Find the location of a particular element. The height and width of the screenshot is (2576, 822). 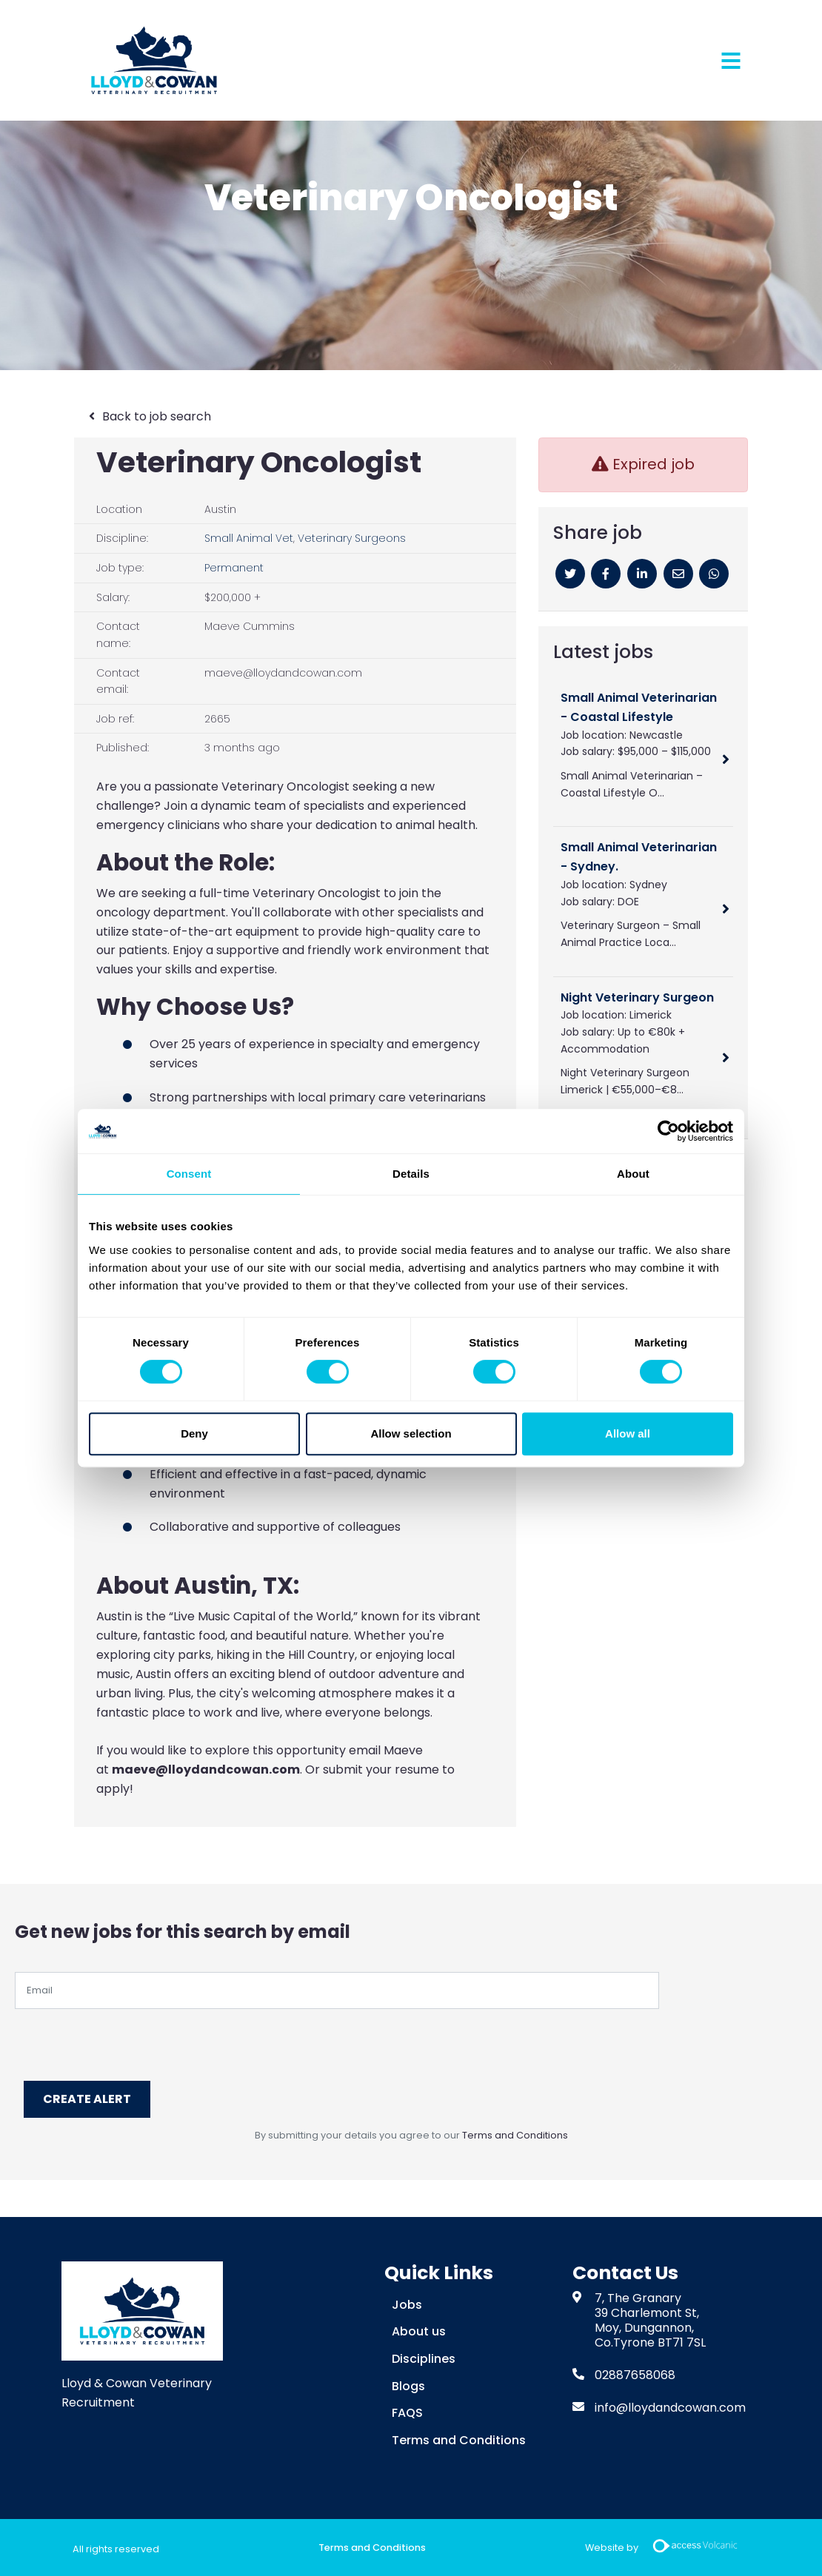

Jobs is located at coordinates (407, 2303).